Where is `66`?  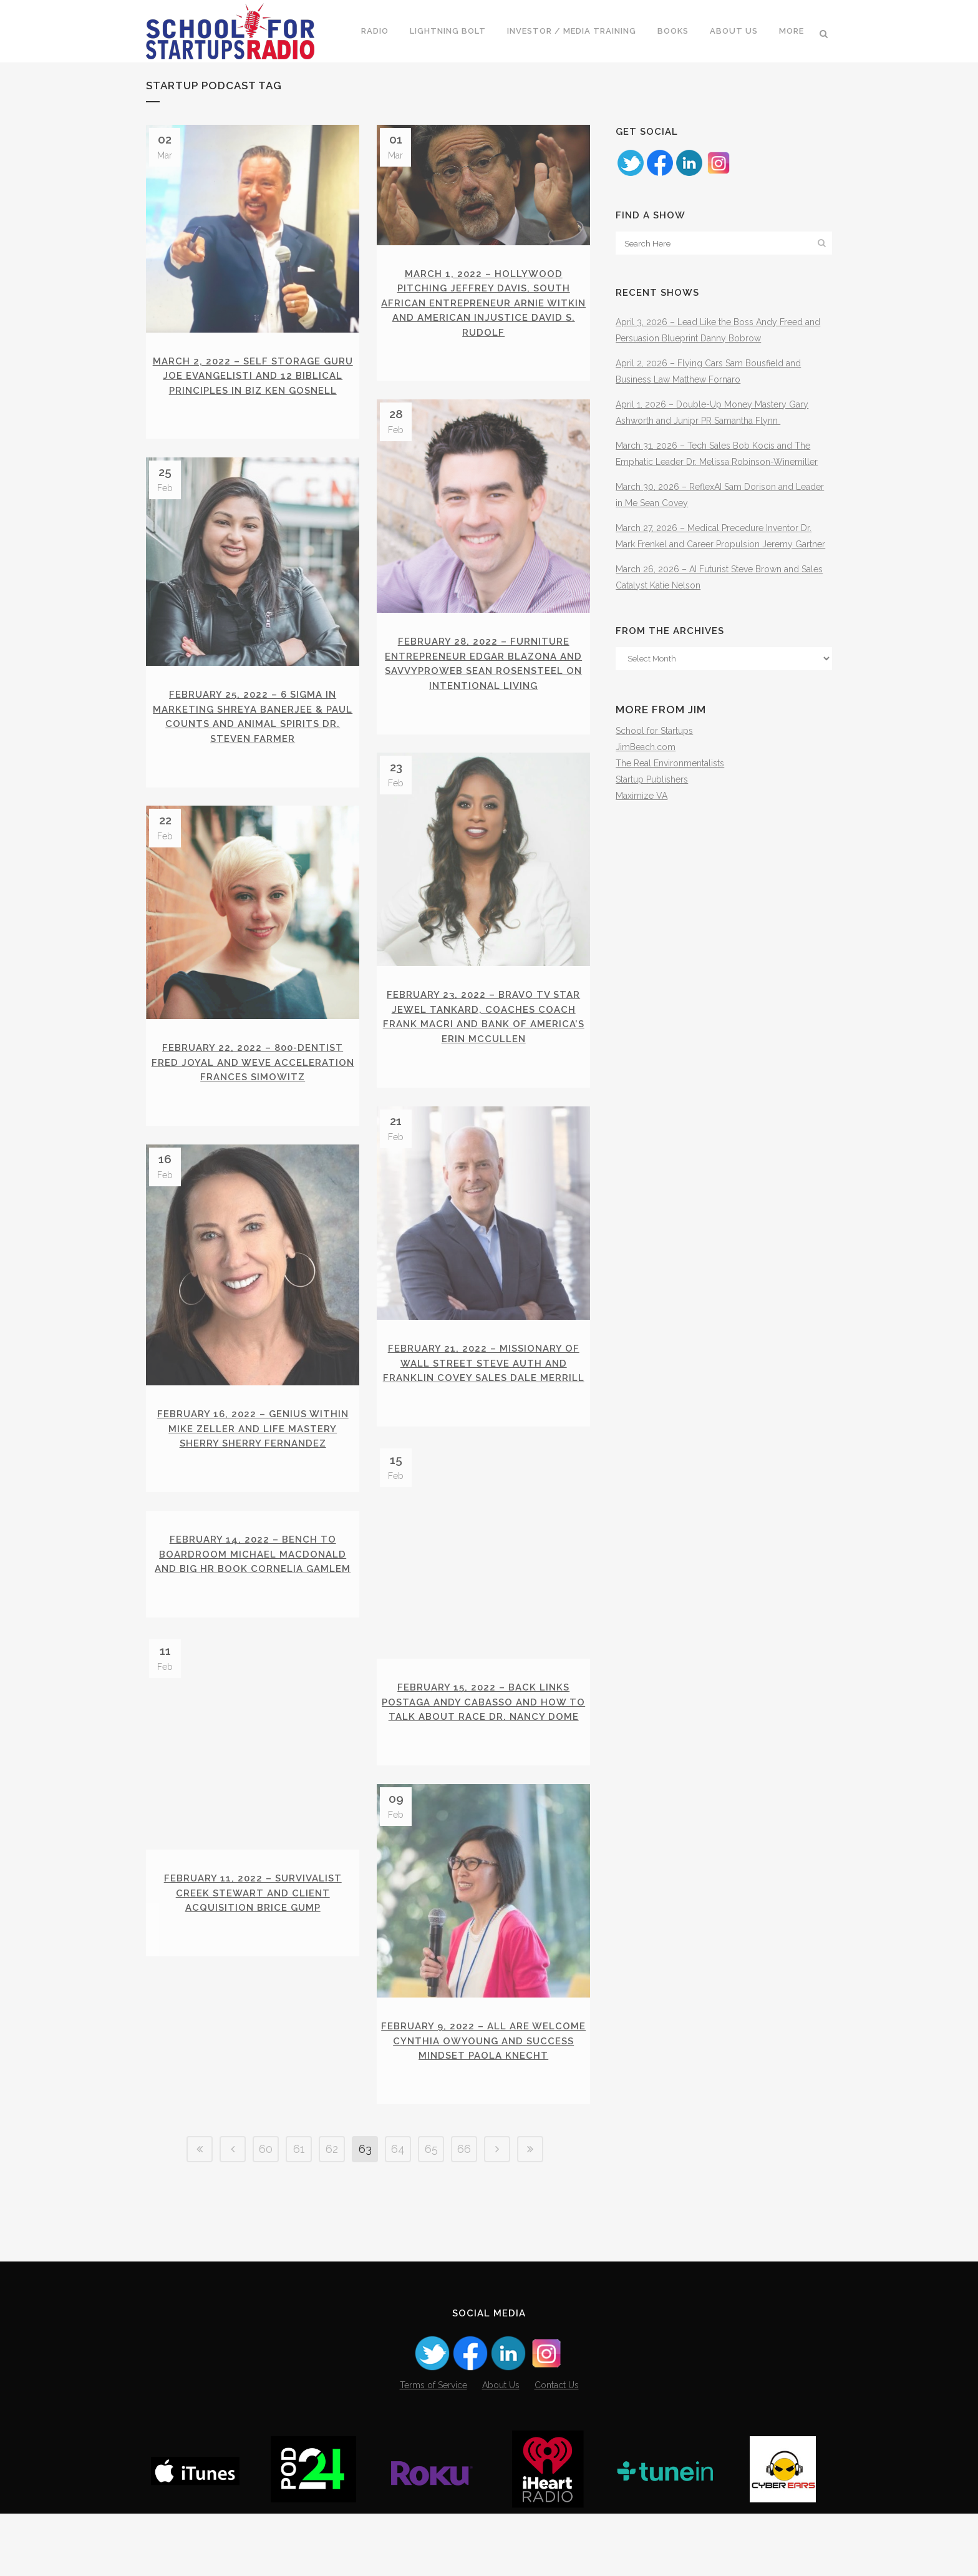
66 is located at coordinates (464, 2273).